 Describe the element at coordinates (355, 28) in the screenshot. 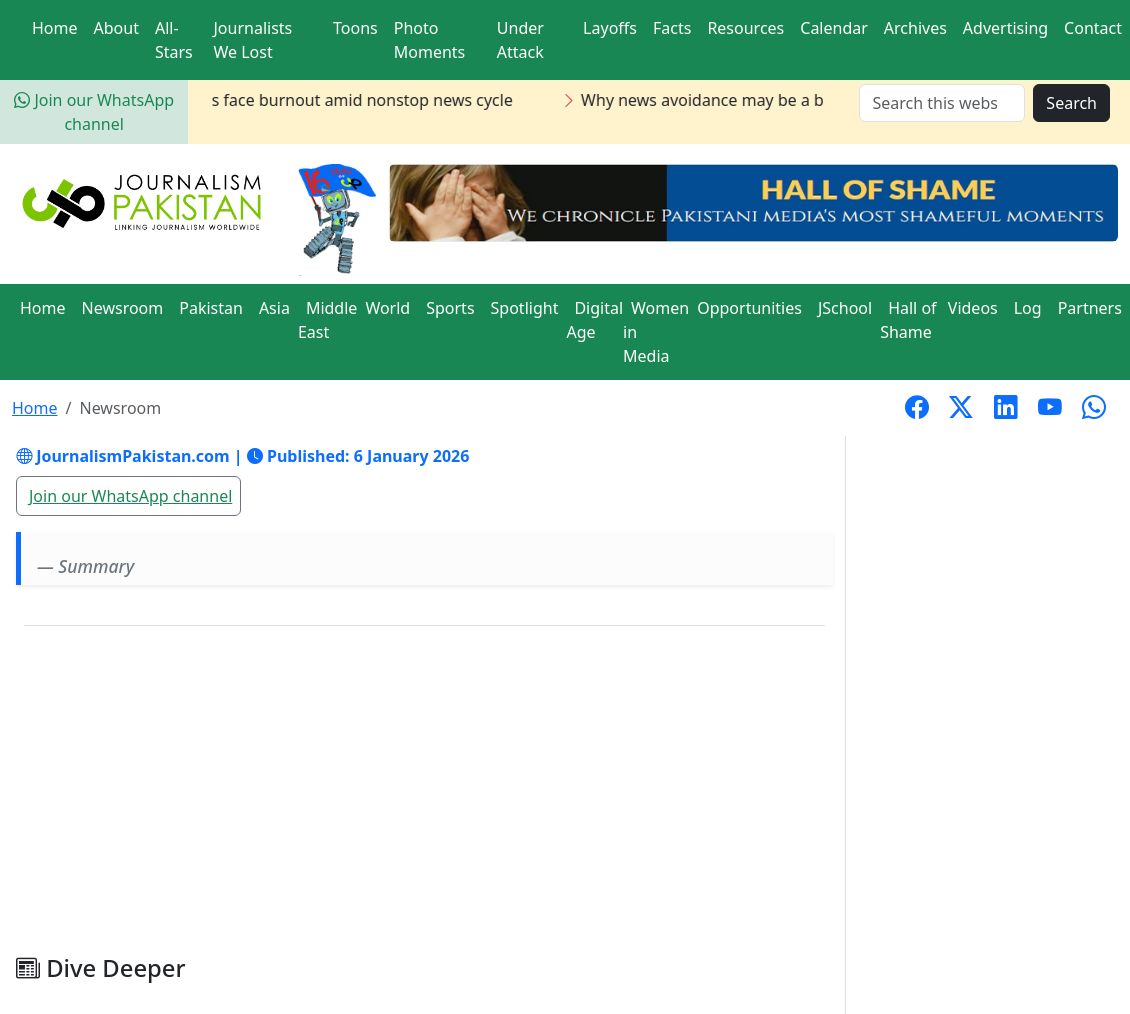

I see `Toons` at that location.